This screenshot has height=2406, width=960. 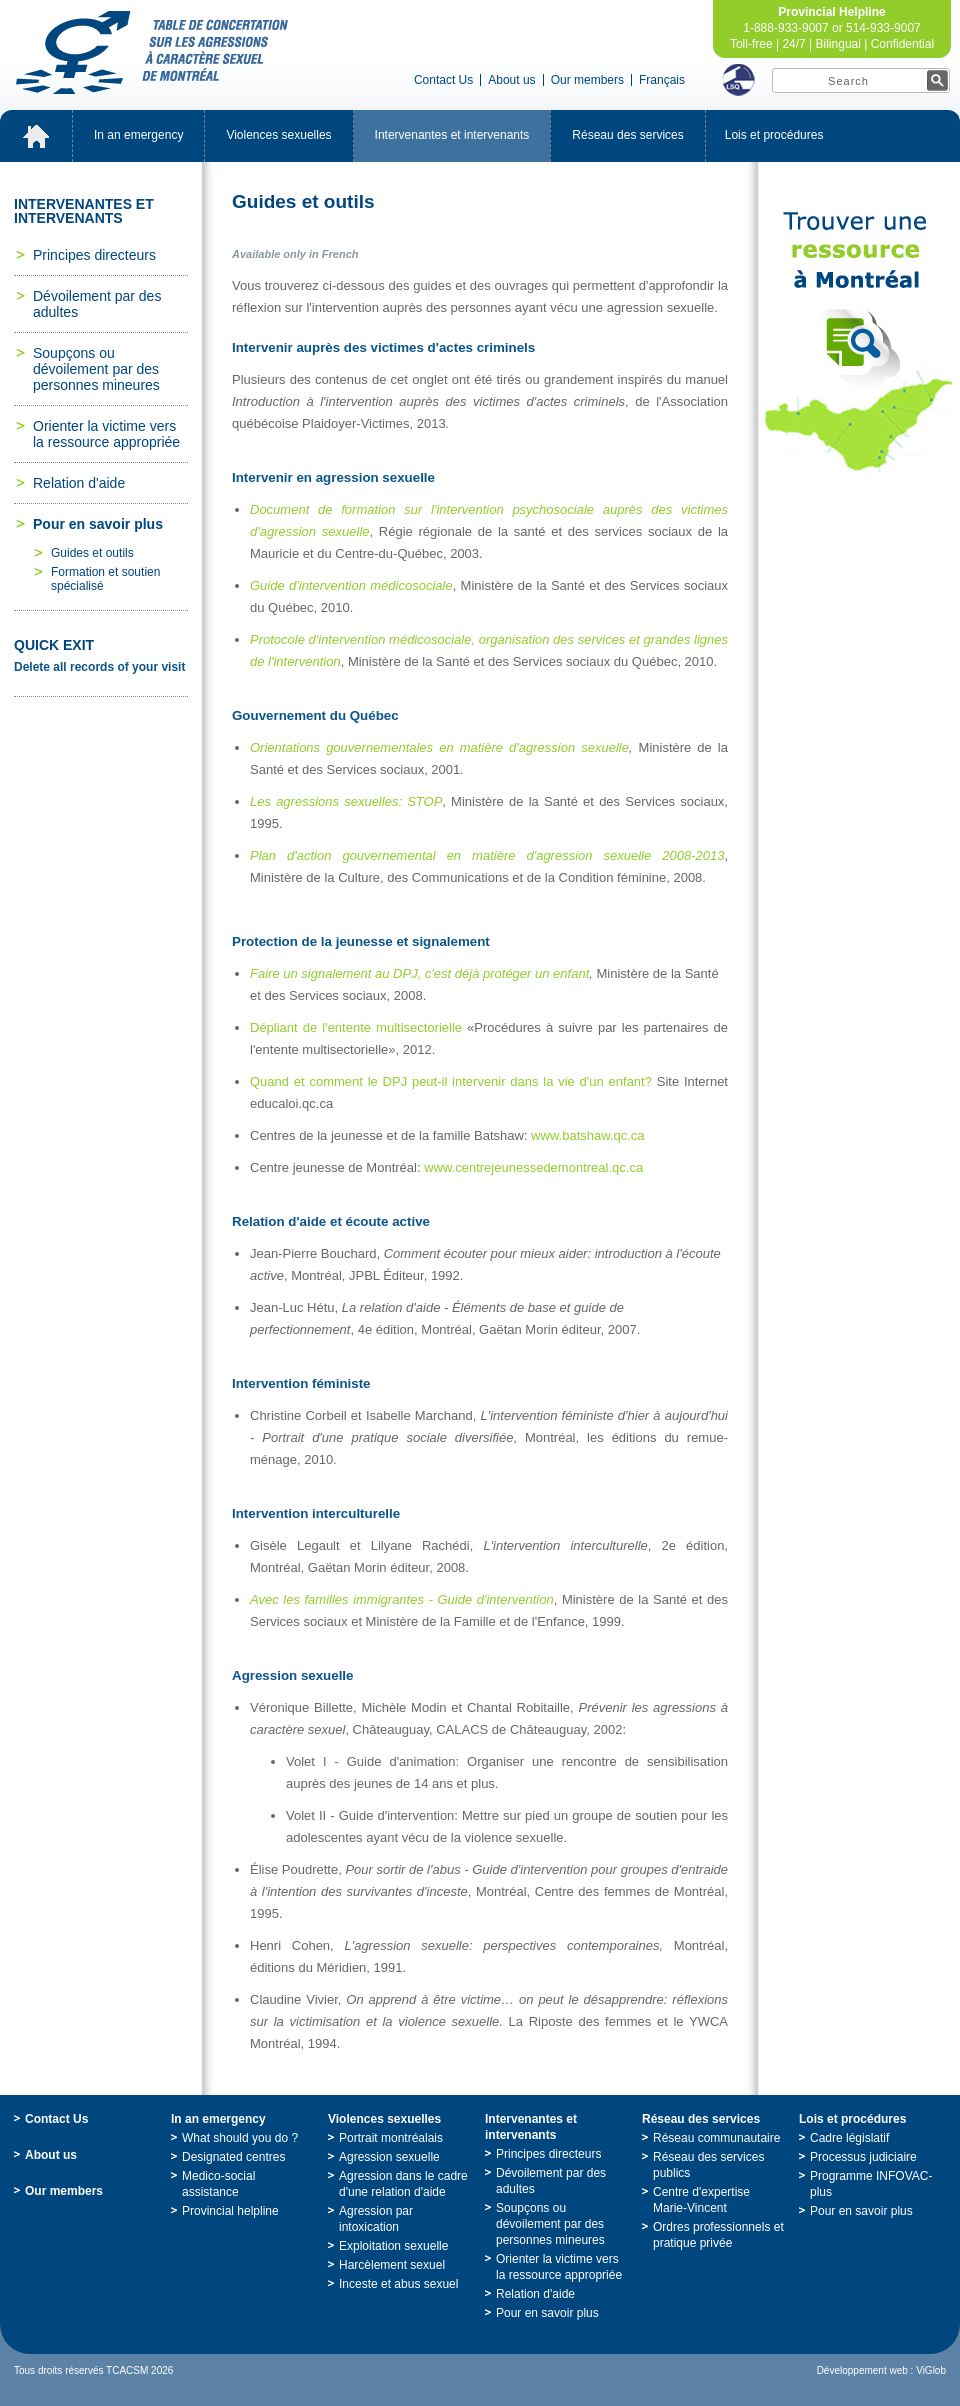 I want to click on Aveclesfamillesimmigrantes-Guided'intervention, so click(x=402, y=1599).